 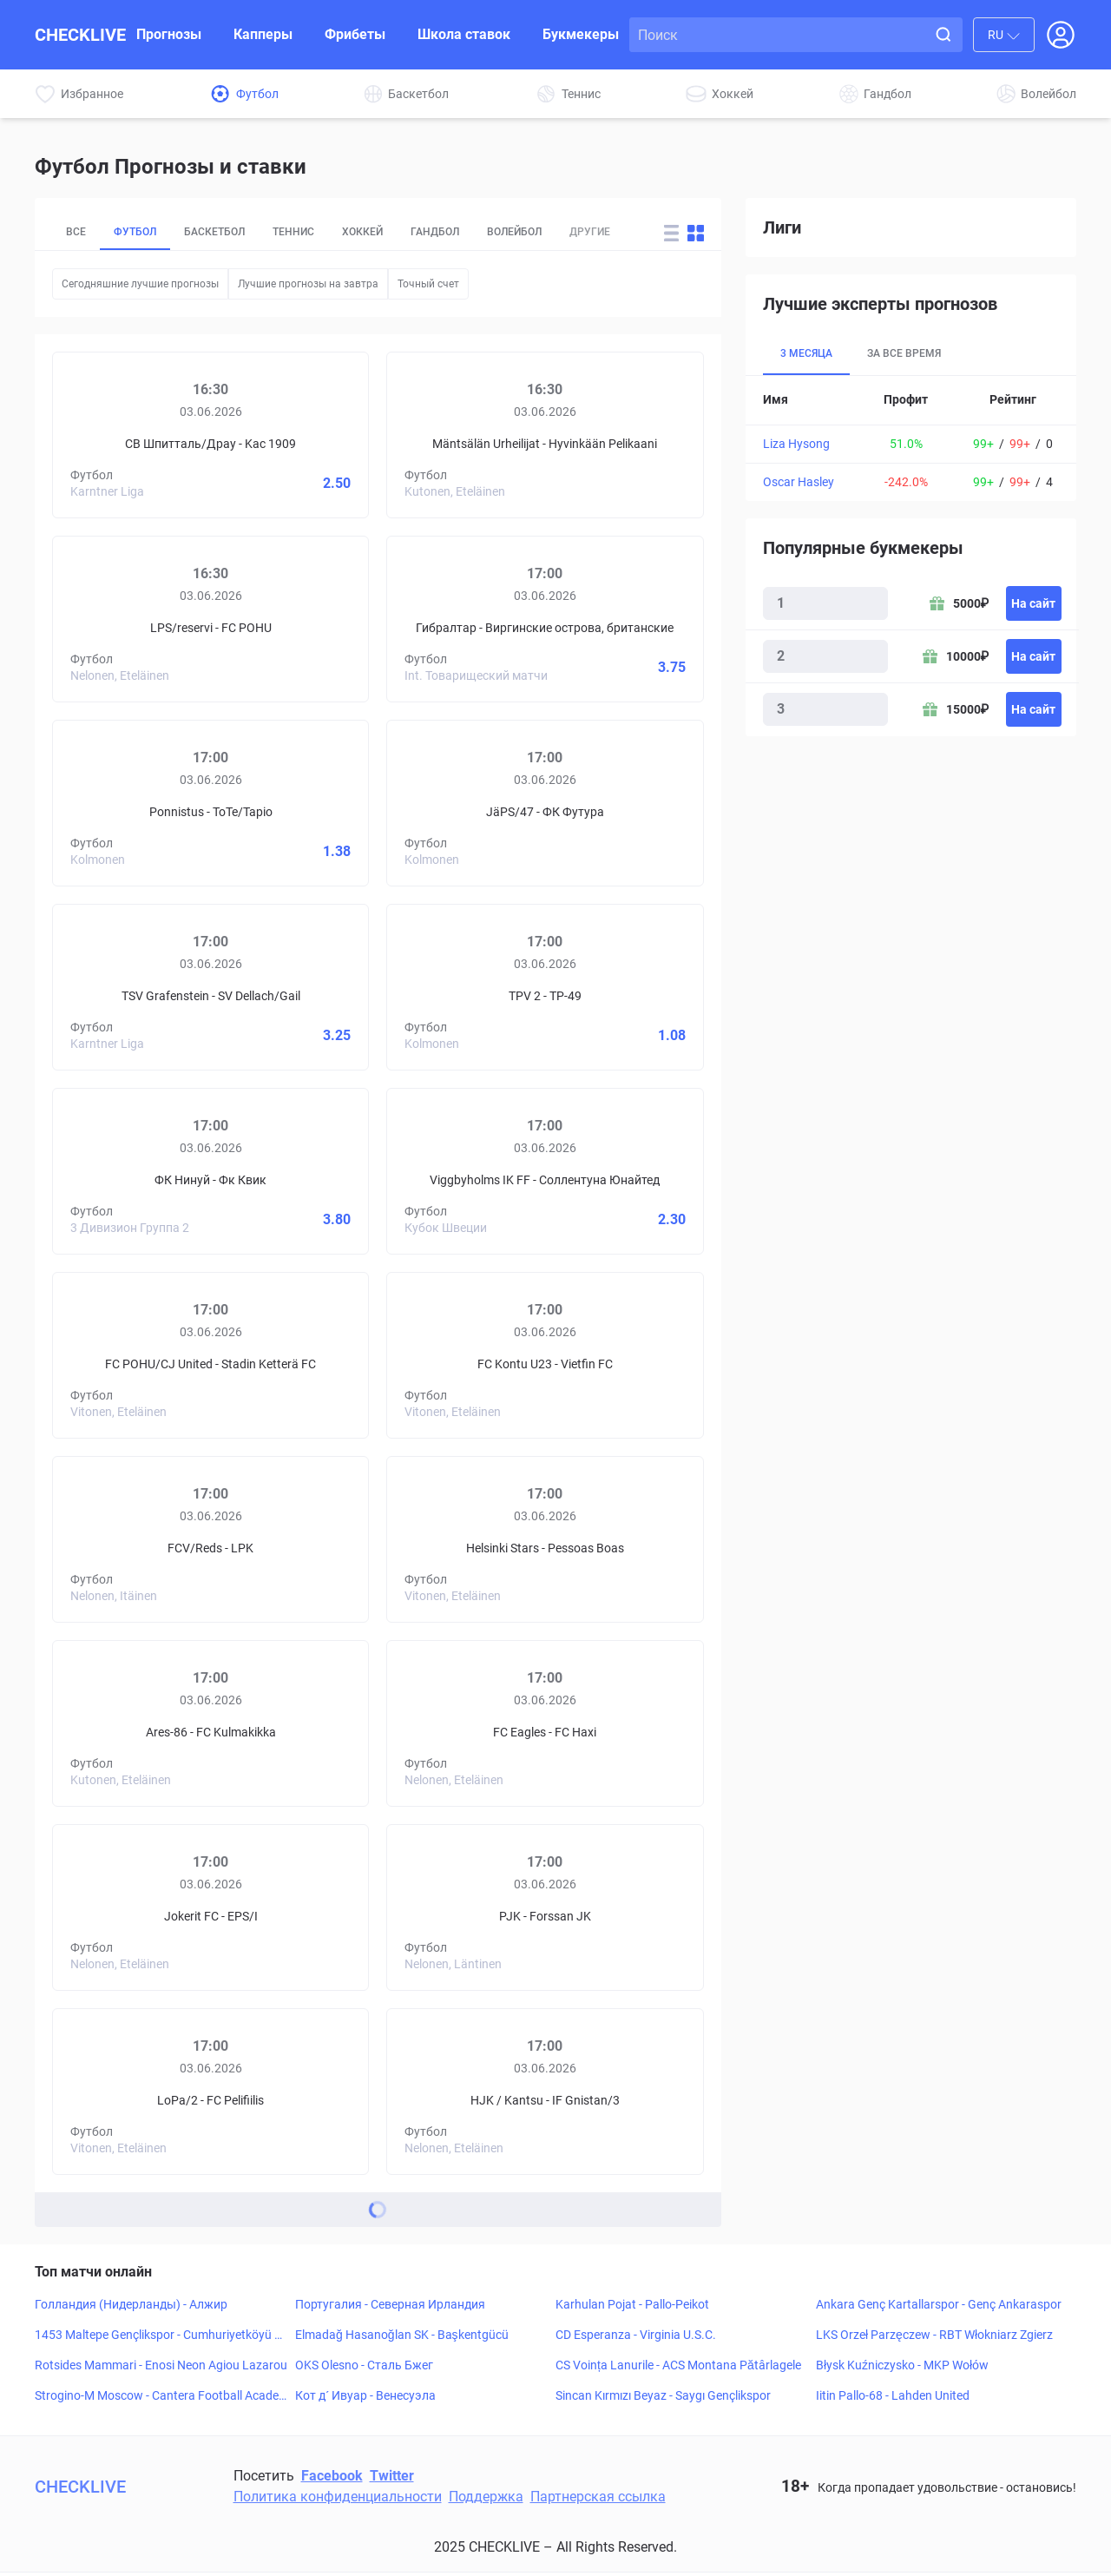 I want to click on Ankara Genç Kartallarspor - Genç Ankaraspor, so click(x=939, y=2308).